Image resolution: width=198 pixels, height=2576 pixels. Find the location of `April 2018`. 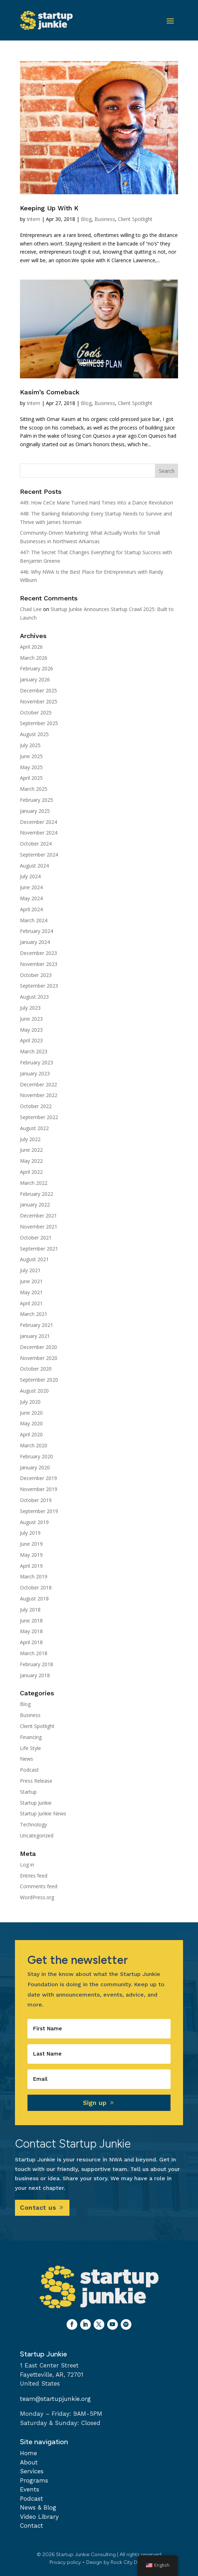

April 2018 is located at coordinates (31, 1642).